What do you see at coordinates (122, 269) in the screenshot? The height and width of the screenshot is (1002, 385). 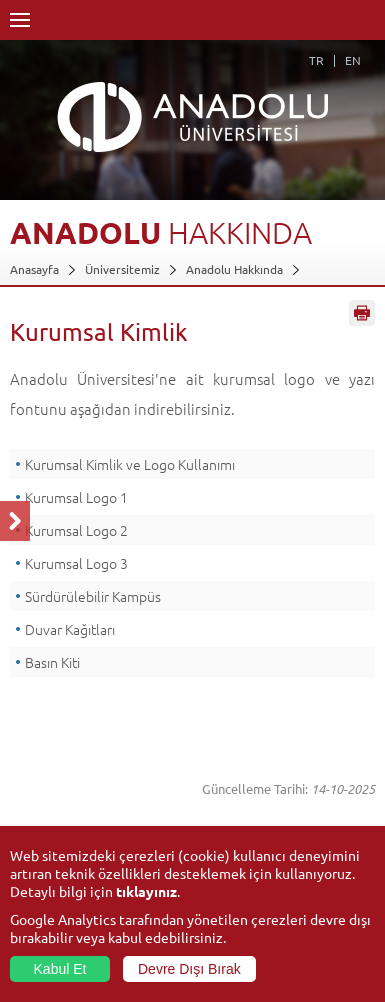 I see `Üniversitemiz` at bounding box center [122, 269].